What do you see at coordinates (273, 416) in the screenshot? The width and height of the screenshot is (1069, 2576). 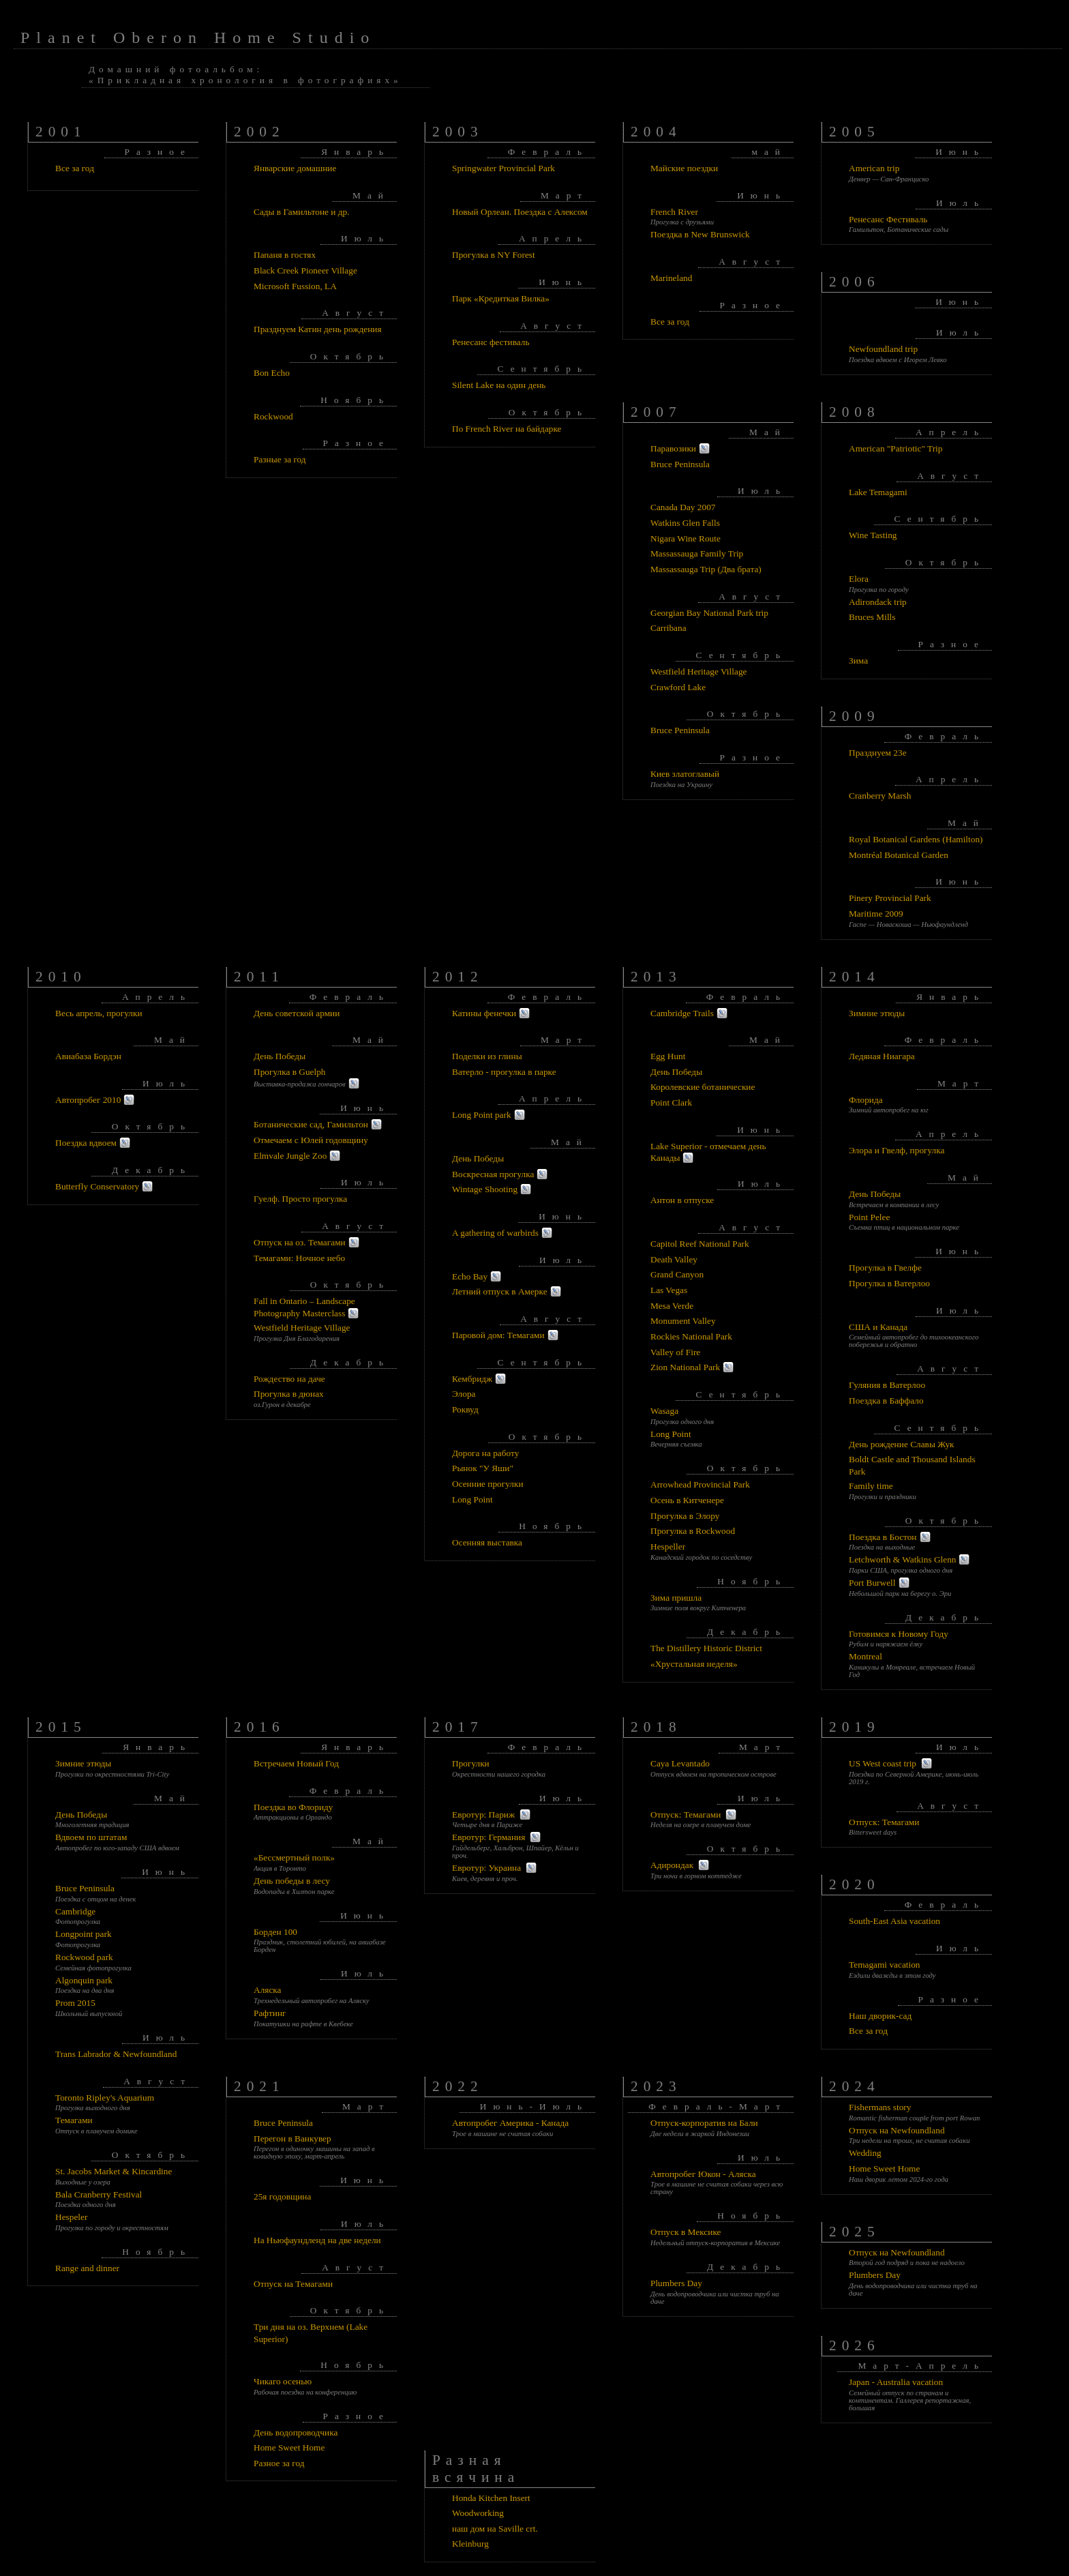 I see `Rockwood` at bounding box center [273, 416].